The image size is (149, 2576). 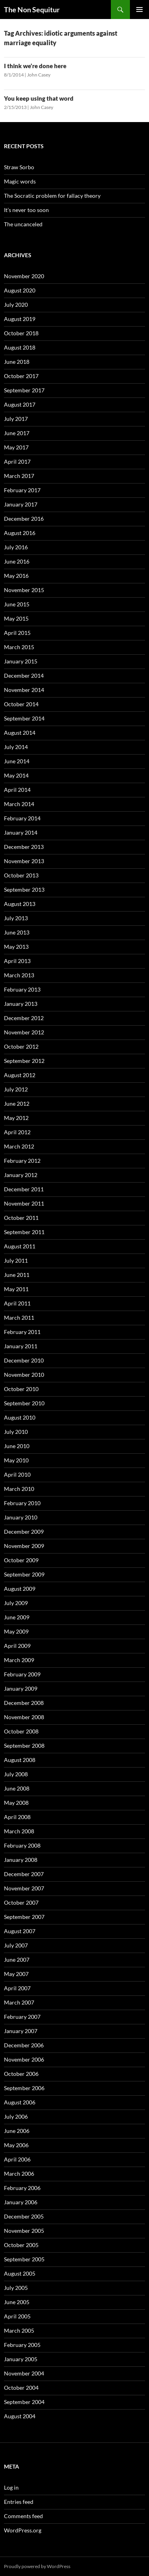 What do you see at coordinates (16, 2287) in the screenshot?
I see `July 2005` at bounding box center [16, 2287].